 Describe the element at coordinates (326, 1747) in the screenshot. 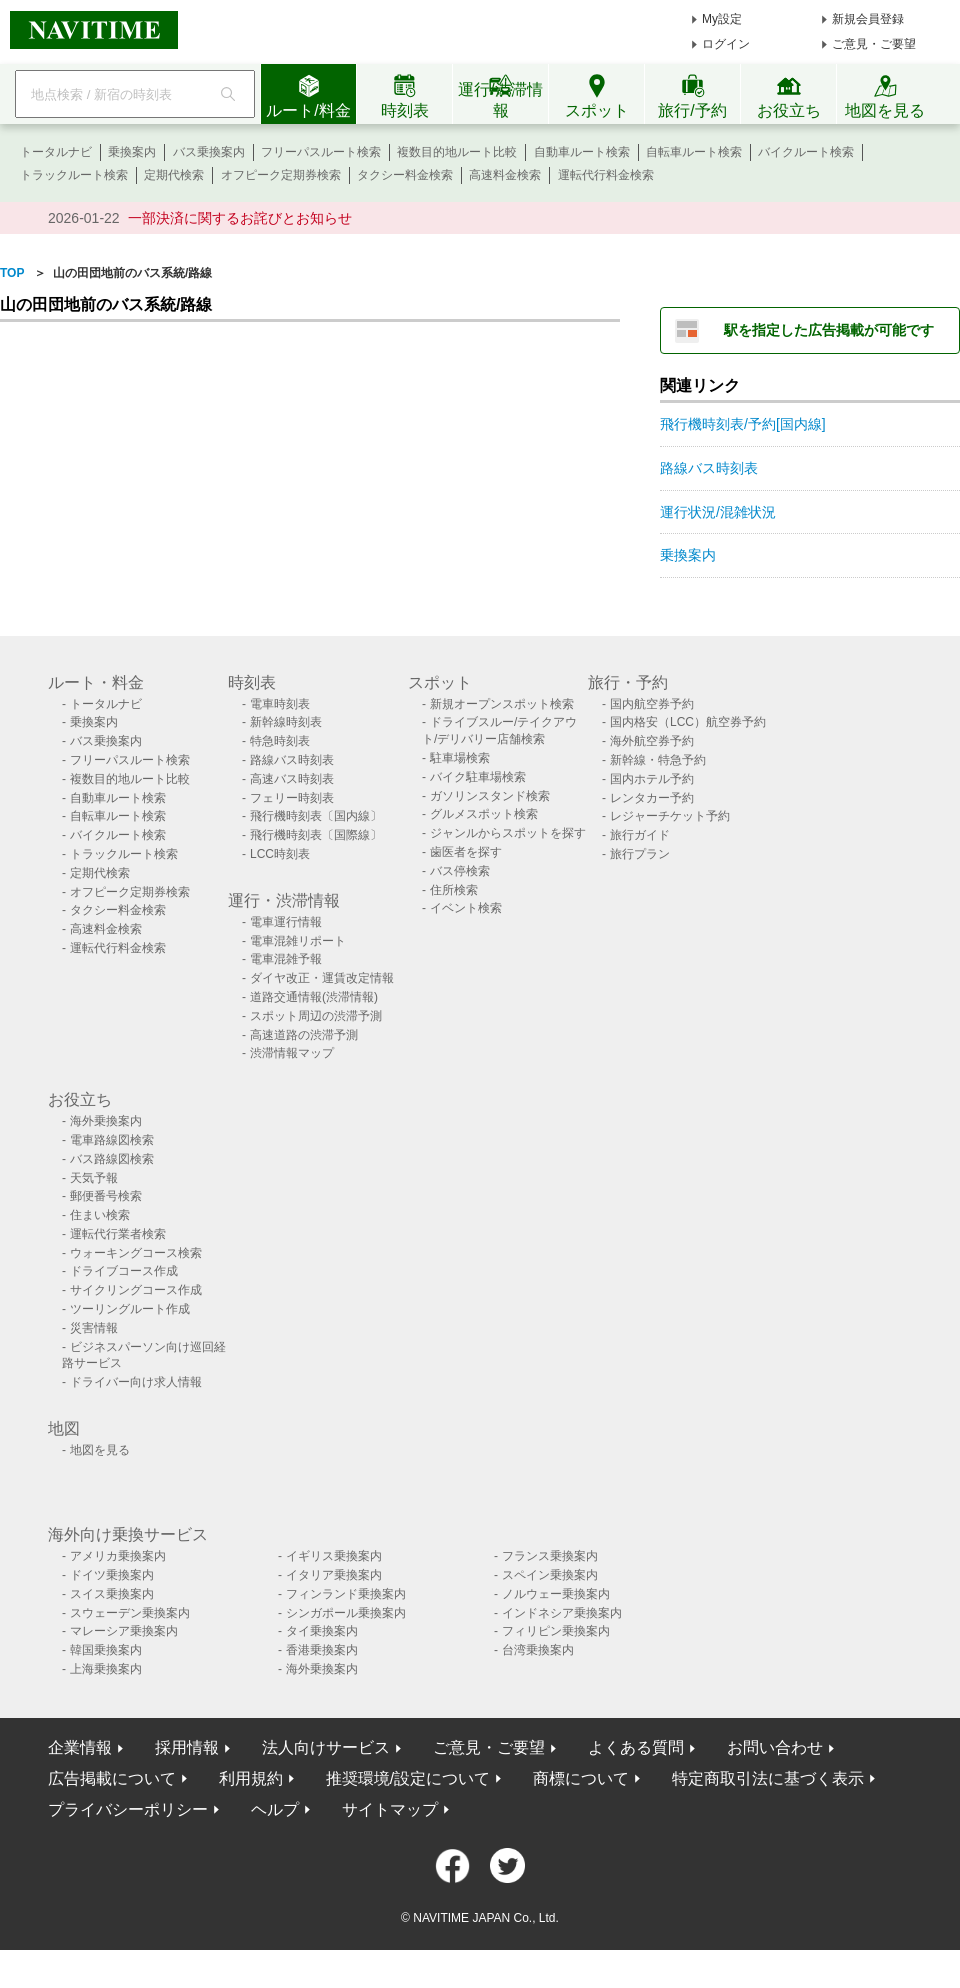

I see `法人向けサービス` at that location.